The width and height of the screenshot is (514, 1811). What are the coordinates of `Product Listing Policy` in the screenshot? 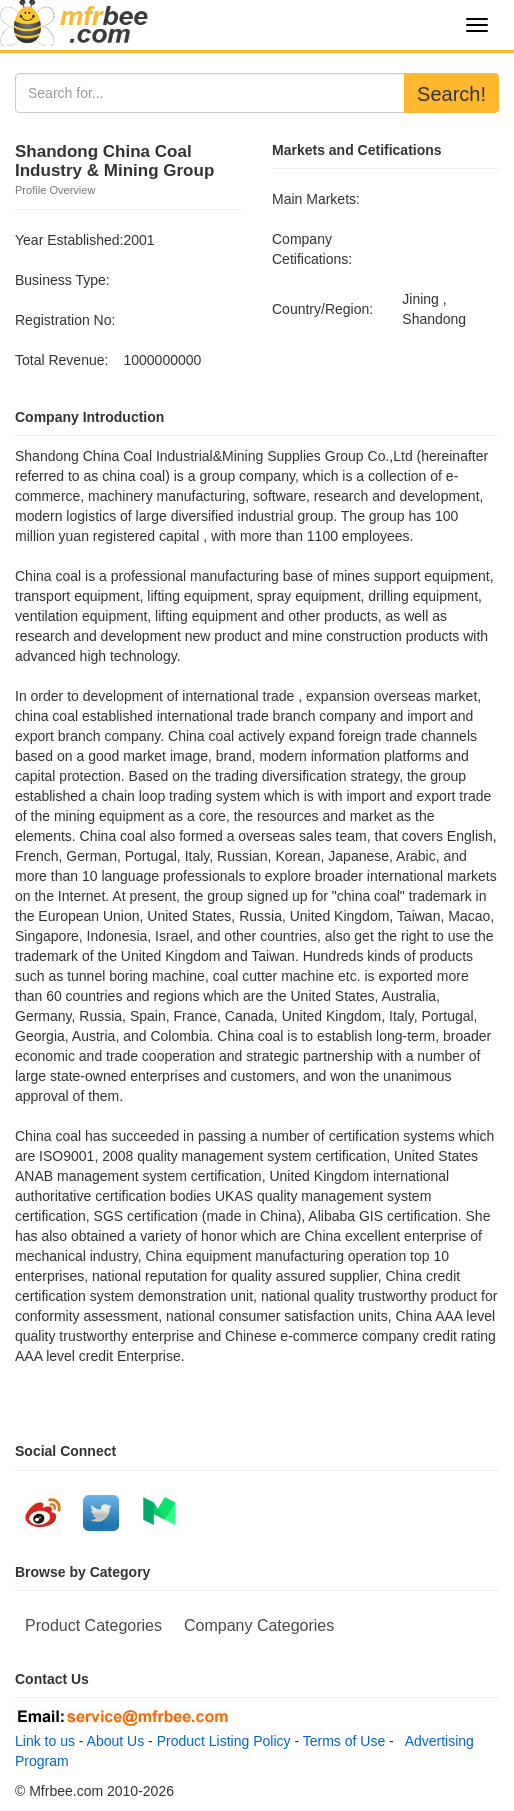 It's located at (224, 1741).